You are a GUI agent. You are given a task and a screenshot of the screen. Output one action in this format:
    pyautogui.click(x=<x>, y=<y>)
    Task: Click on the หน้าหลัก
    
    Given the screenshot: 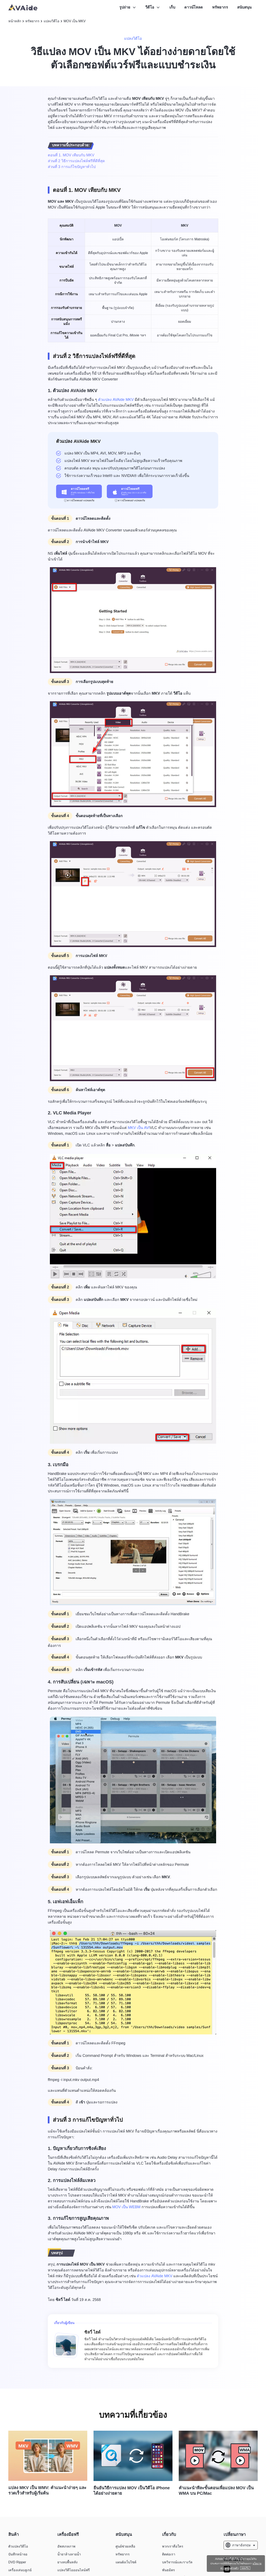 What is the action you would take?
    pyautogui.click(x=14, y=21)
    